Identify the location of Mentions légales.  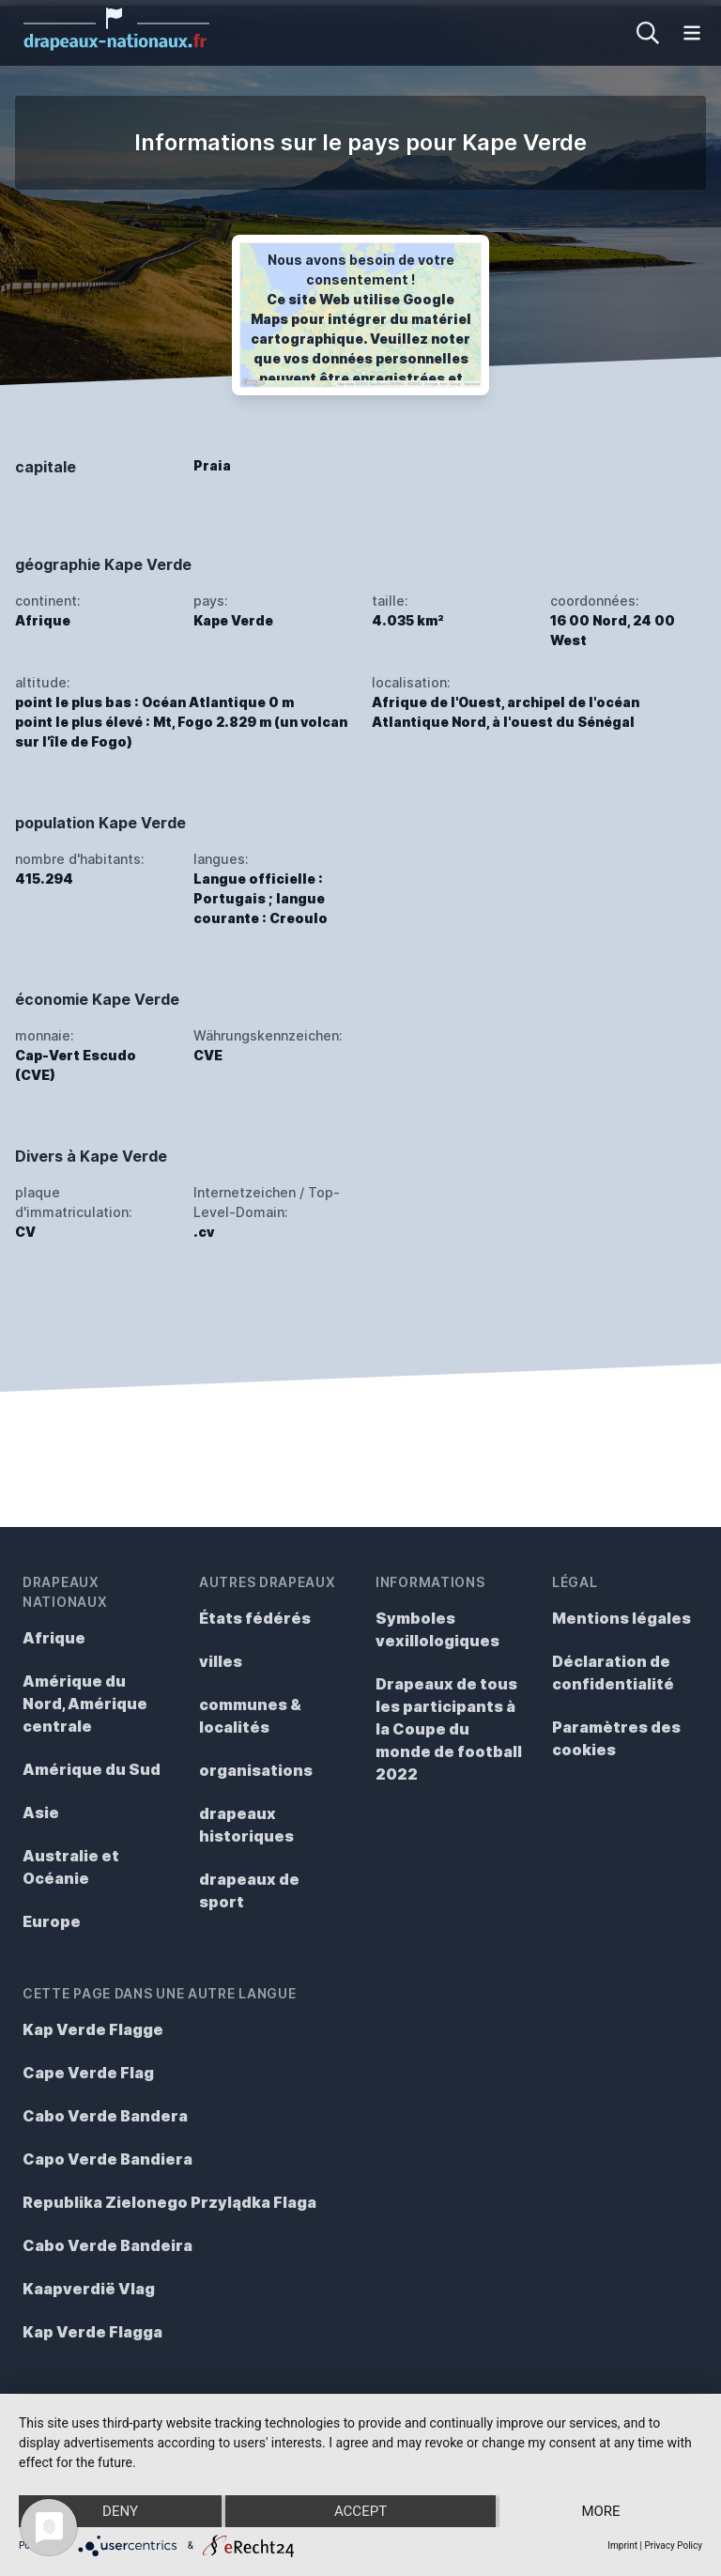
(621, 1618).